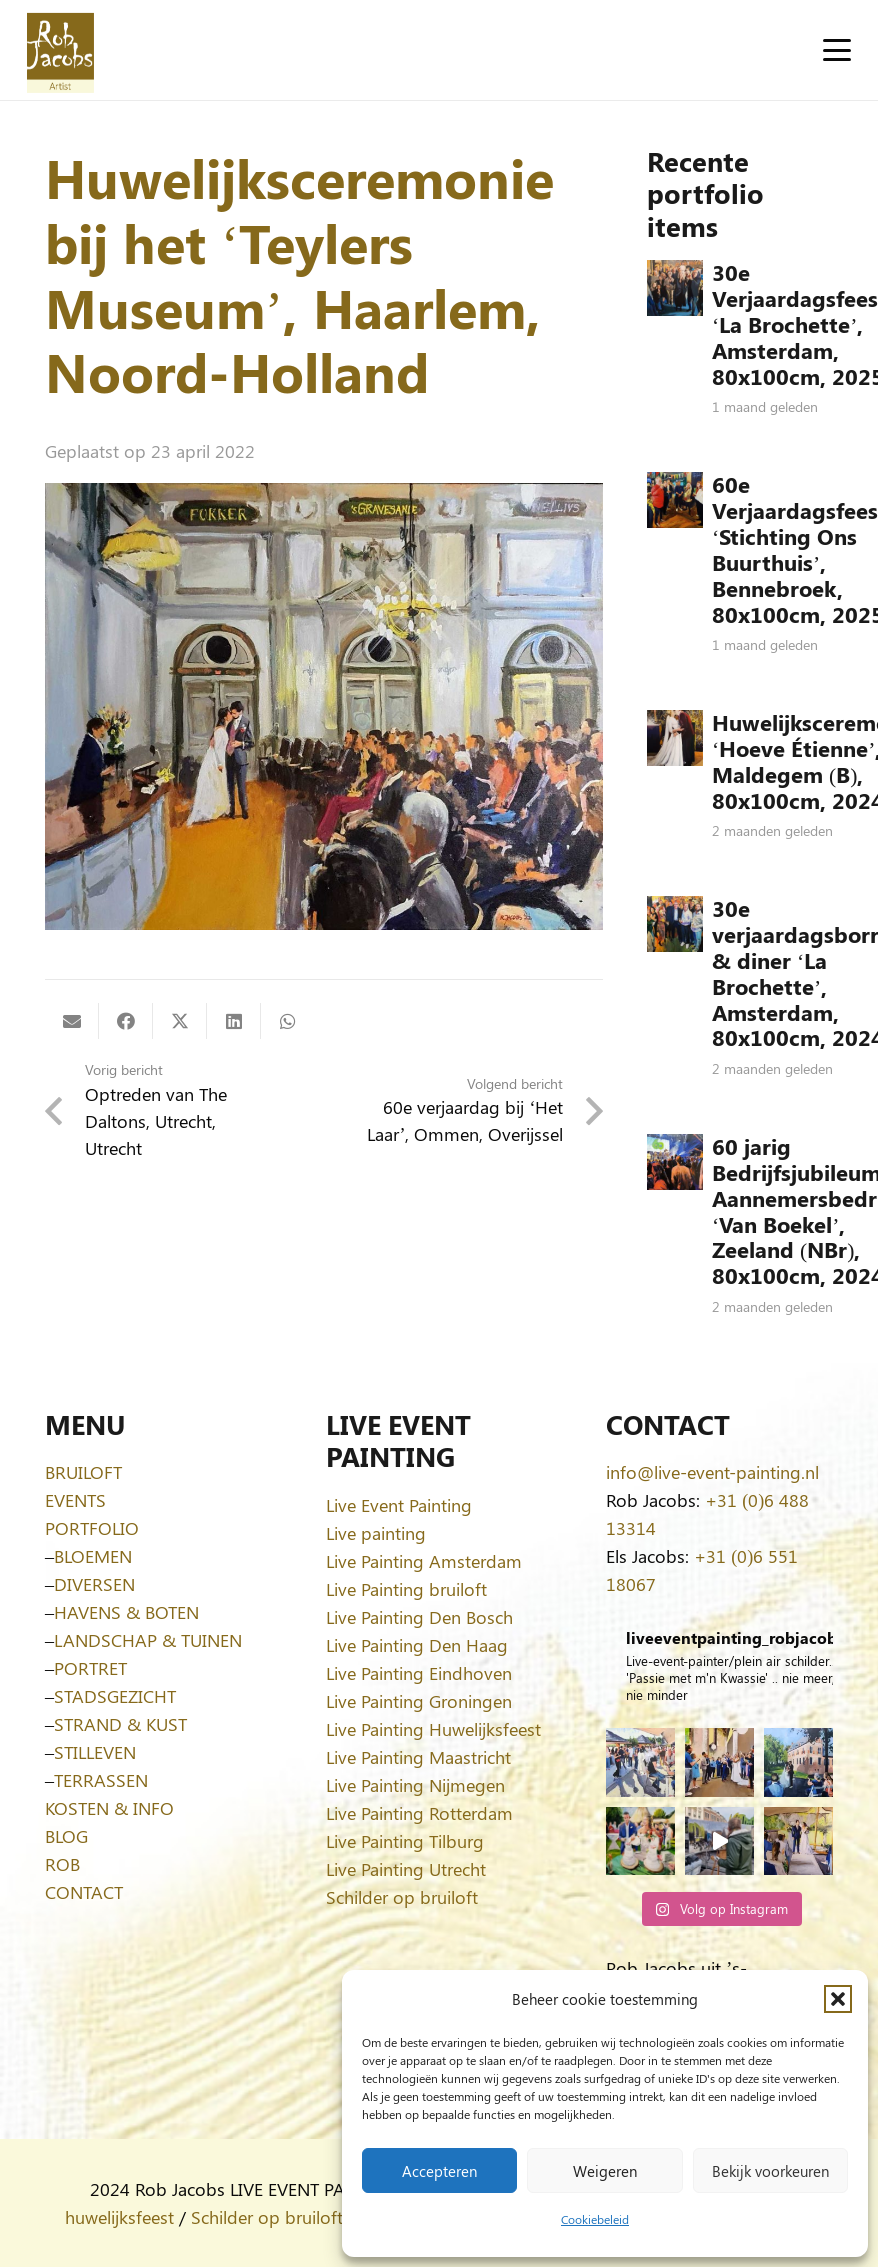 The height and width of the screenshot is (2267, 878). What do you see at coordinates (120, 1724) in the screenshot?
I see `STRAND & KUST` at bounding box center [120, 1724].